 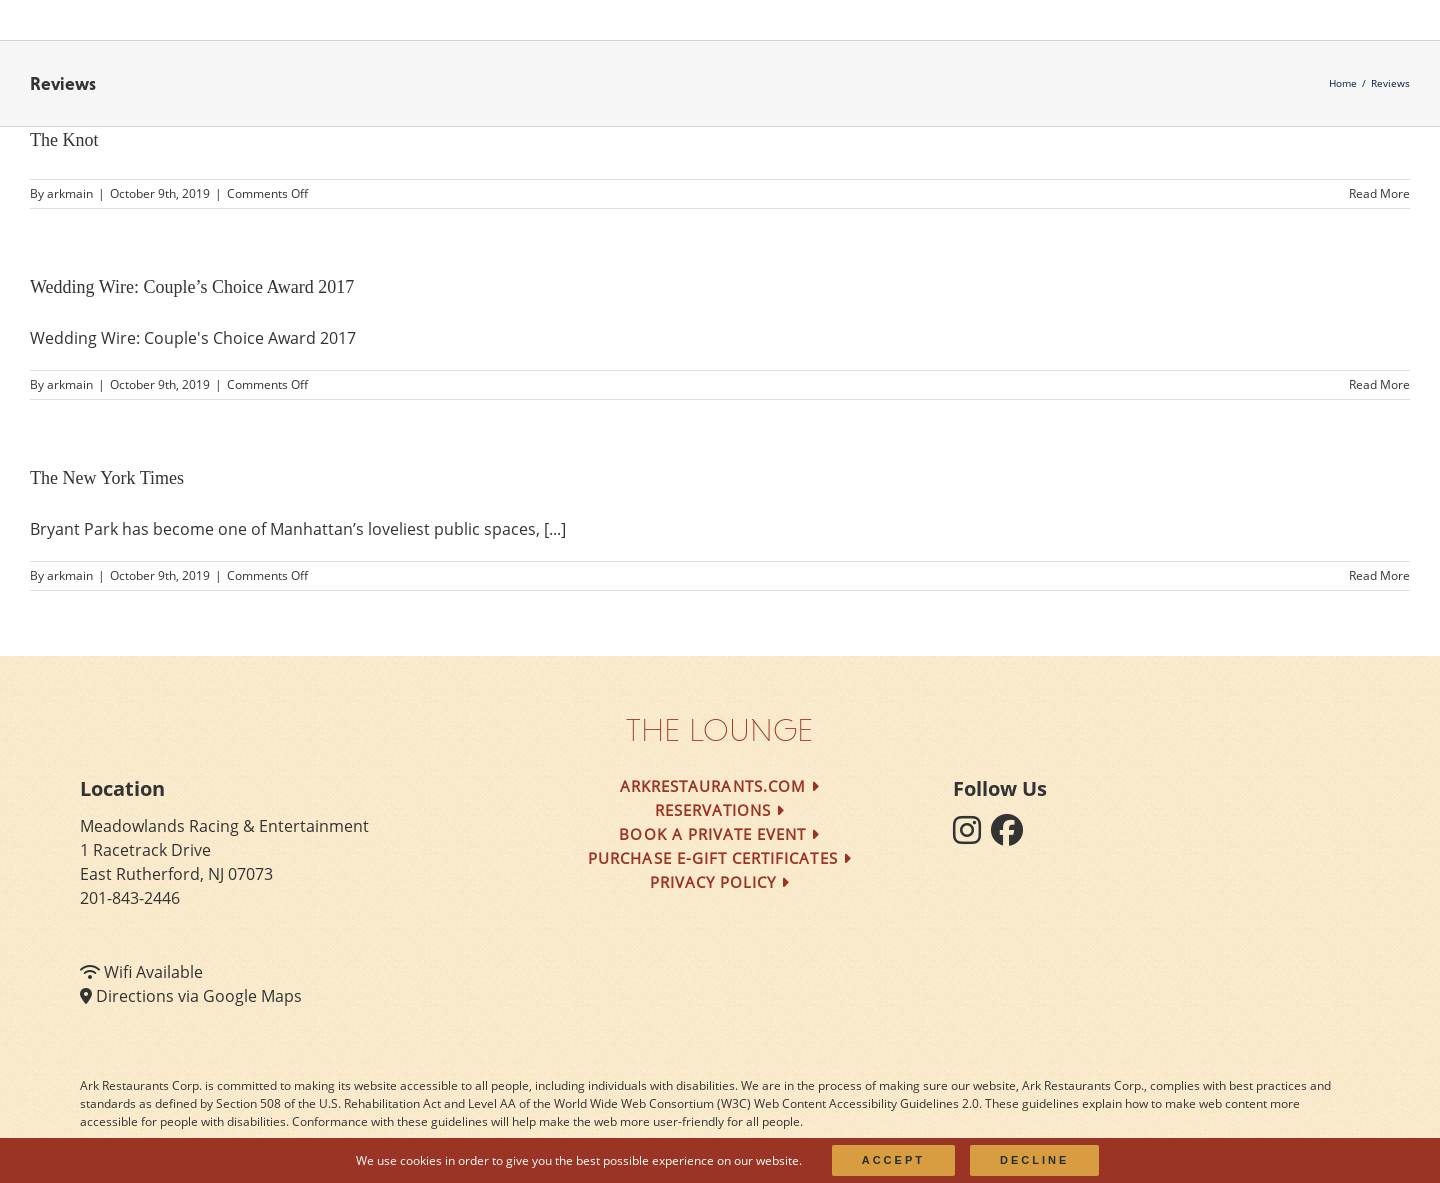 I want to click on [follow facebook], so click(x=1012, y=836).